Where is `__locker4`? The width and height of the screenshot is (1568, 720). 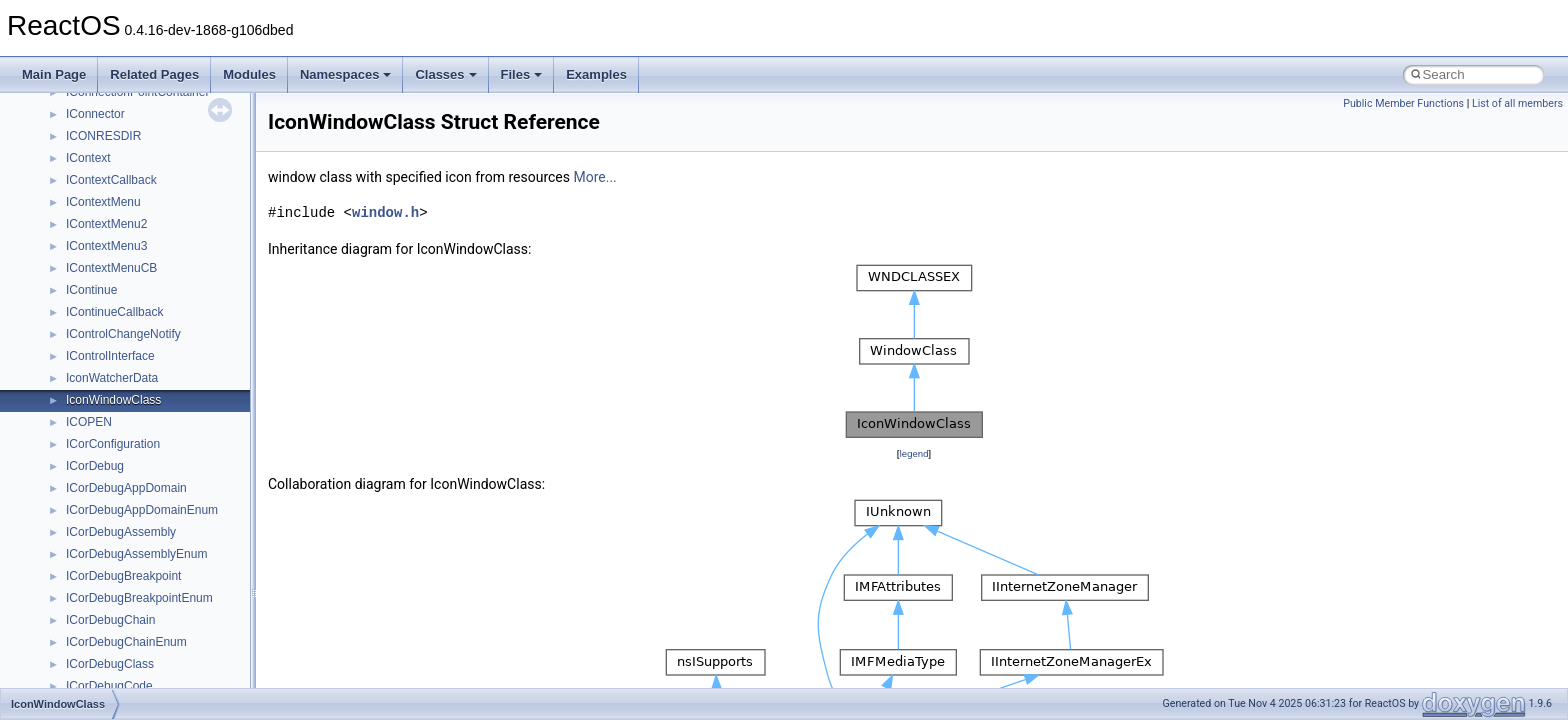 __locker4 is located at coordinates (92, 251).